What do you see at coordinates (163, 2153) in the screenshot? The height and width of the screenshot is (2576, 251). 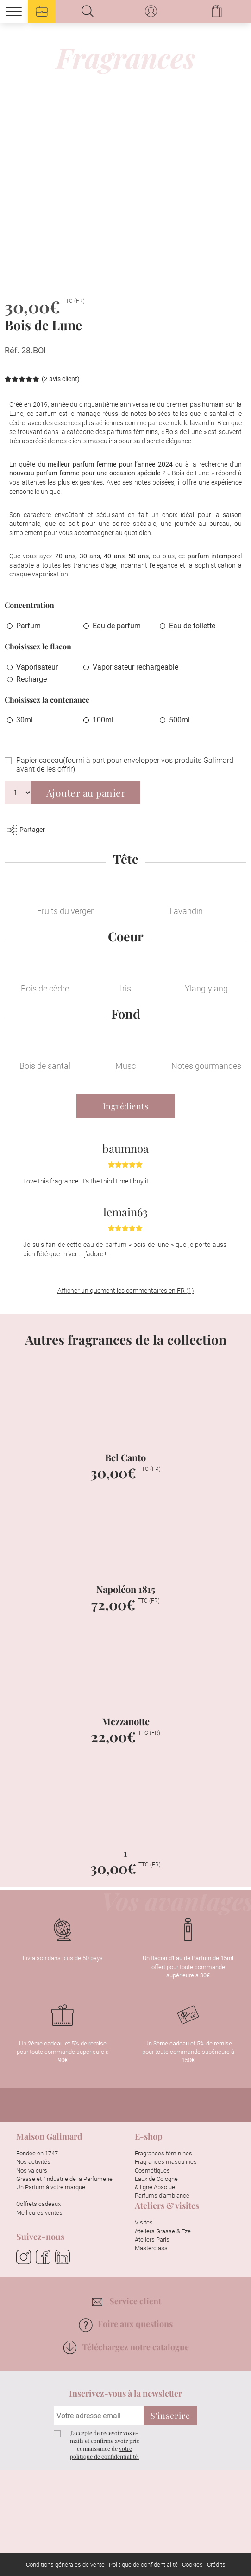 I see `Fragrances féminines` at bounding box center [163, 2153].